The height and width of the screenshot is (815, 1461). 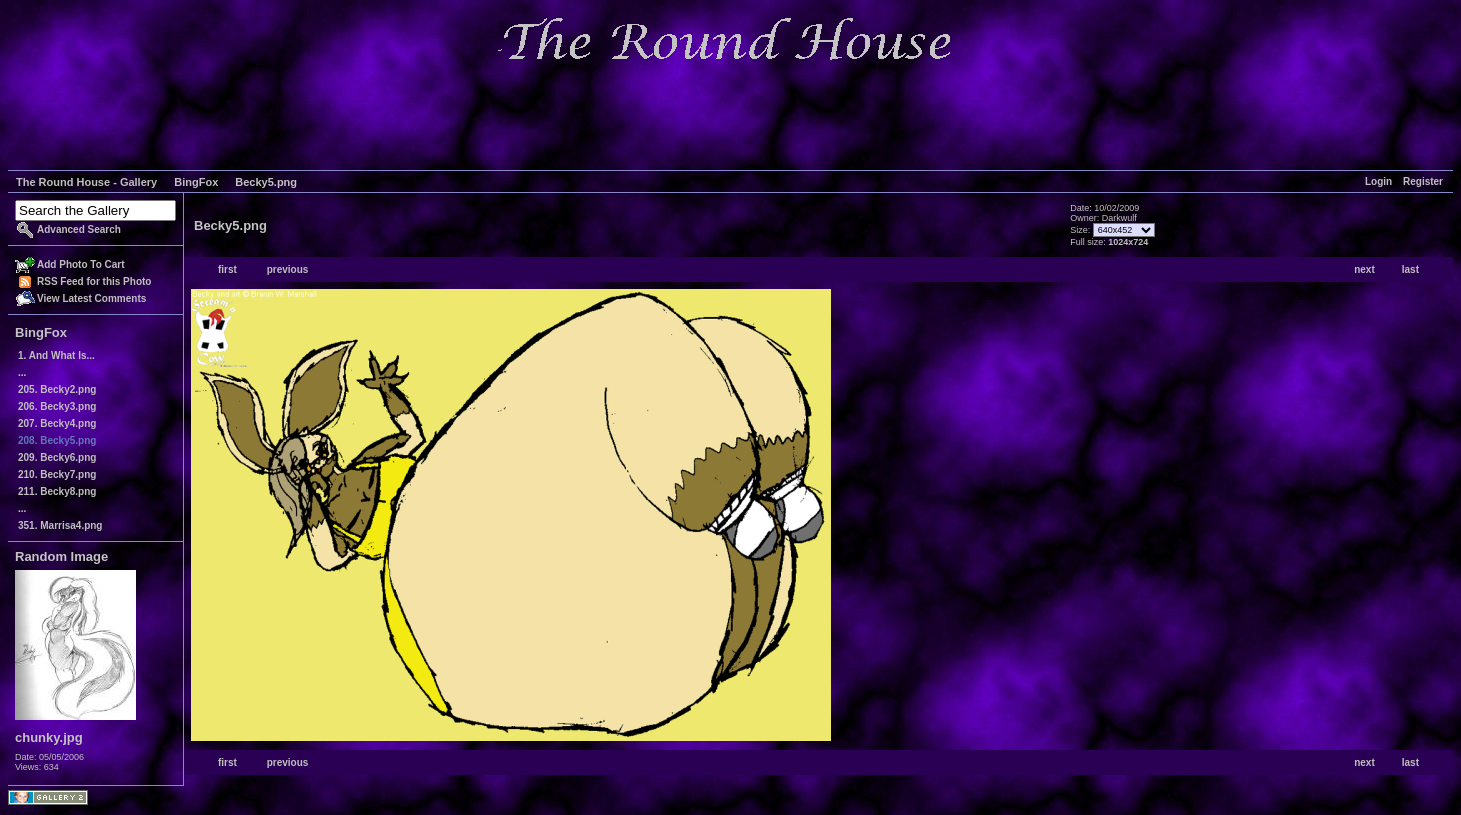 I want to click on first, so click(x=227, y=269).